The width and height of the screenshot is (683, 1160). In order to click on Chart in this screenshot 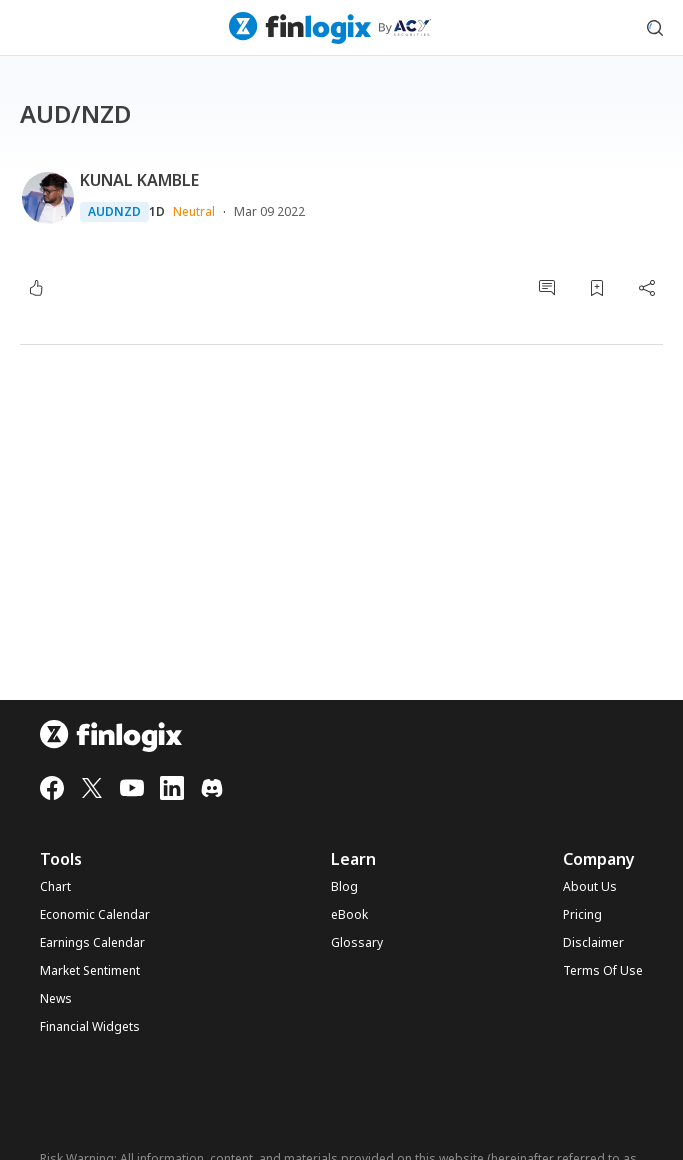, I will do `click(55, 887)`.